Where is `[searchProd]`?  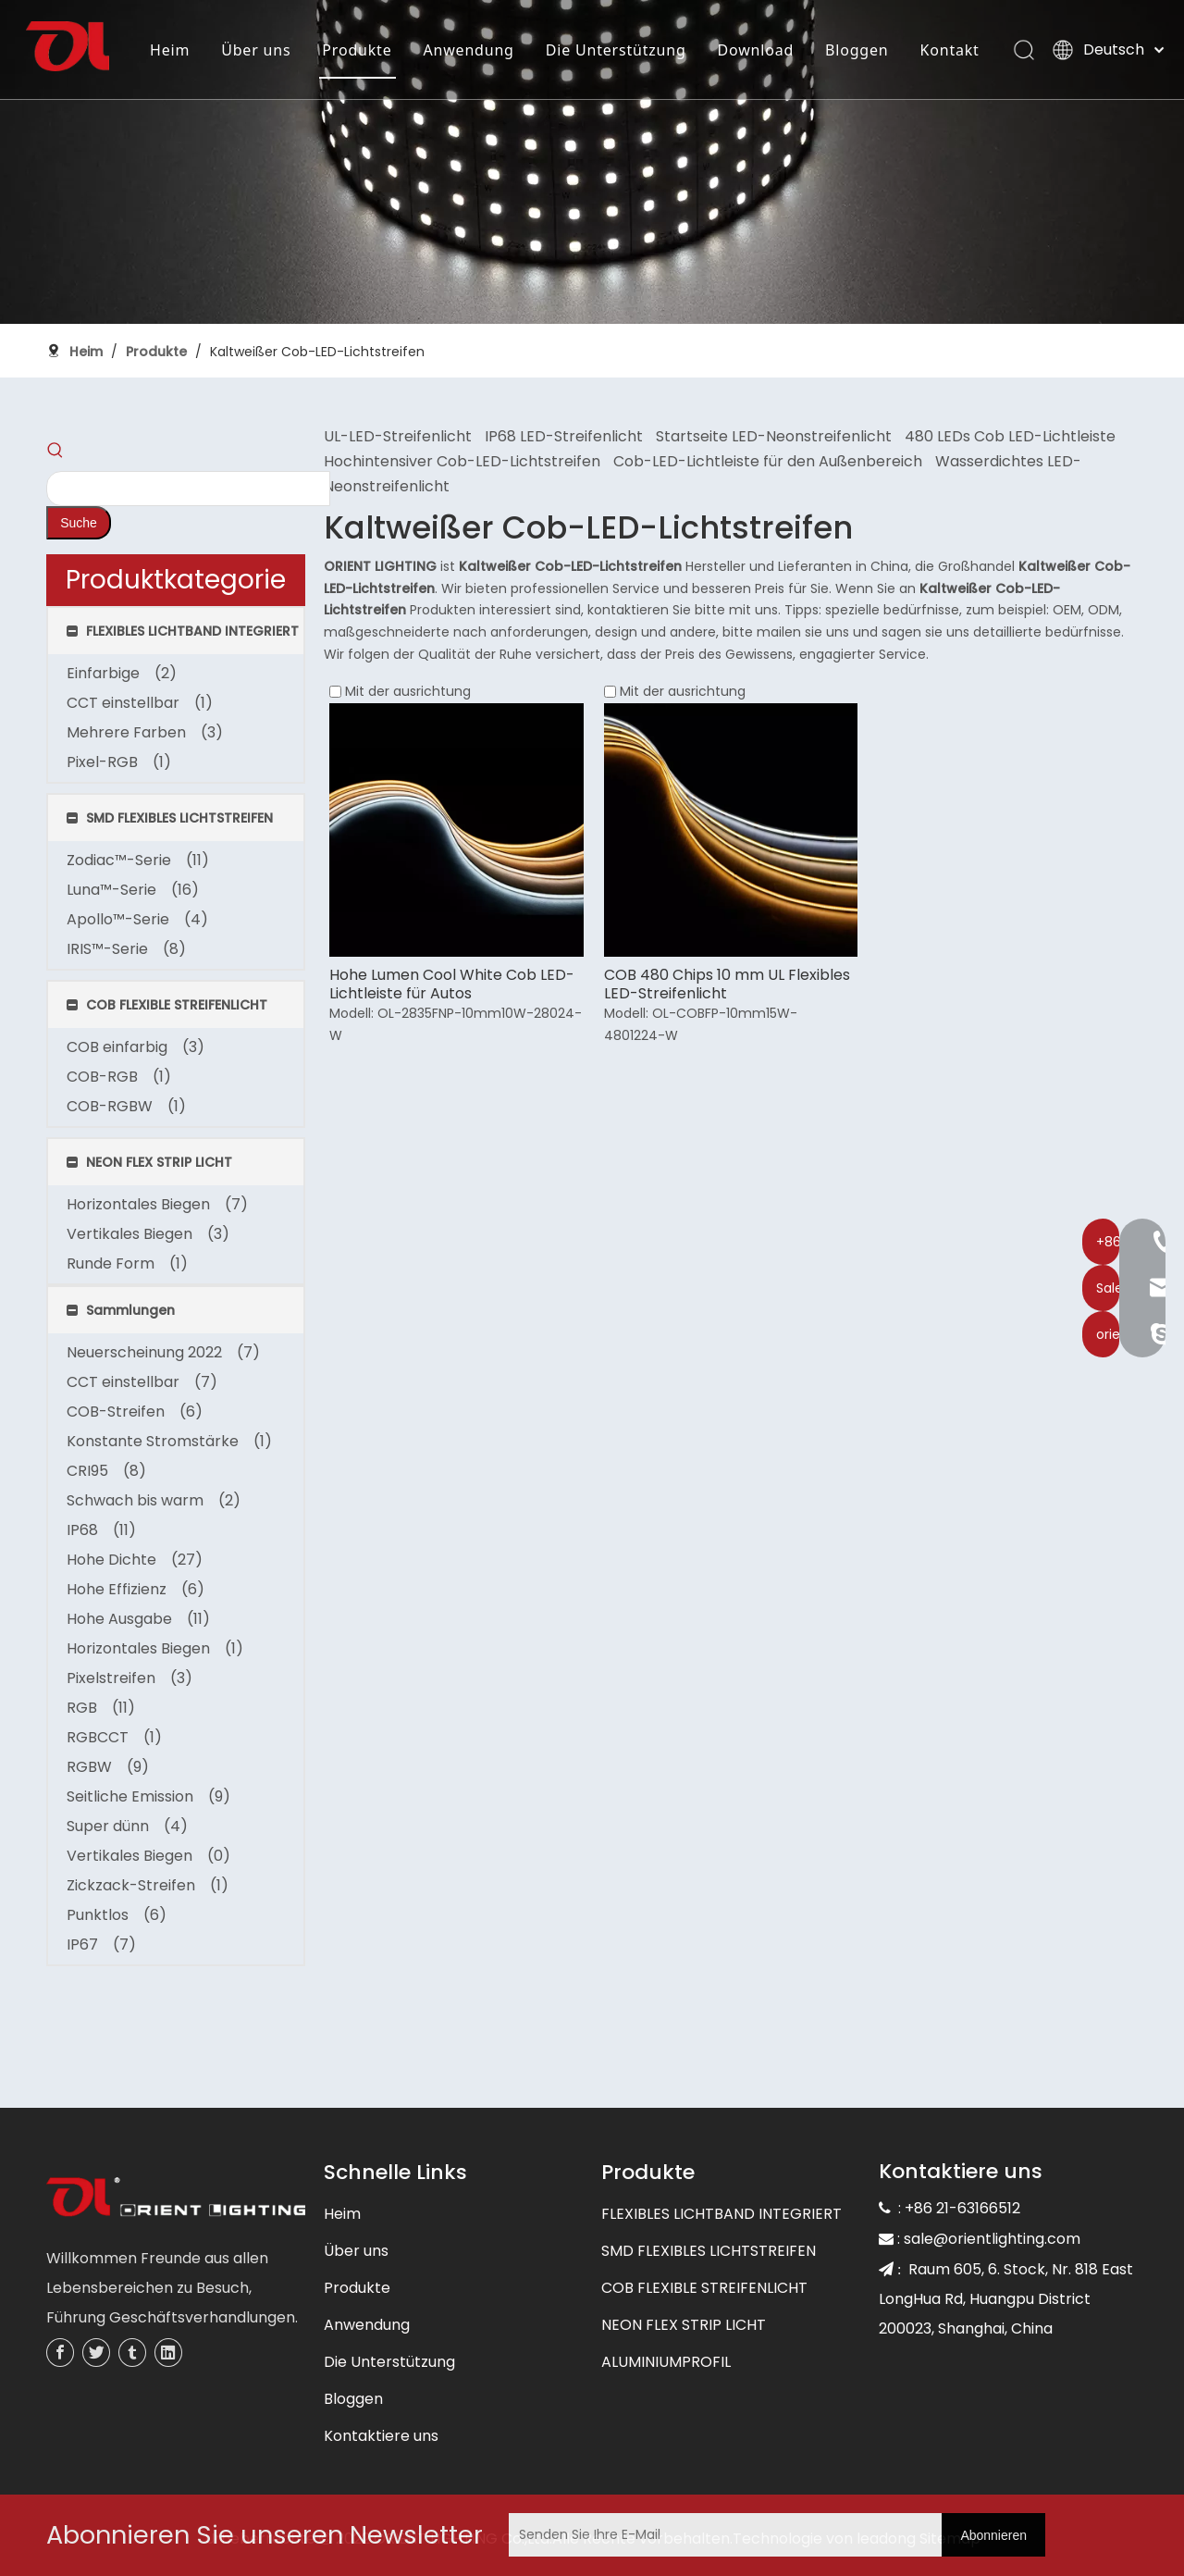 [searchProd] is located at coordinates (188, 488).